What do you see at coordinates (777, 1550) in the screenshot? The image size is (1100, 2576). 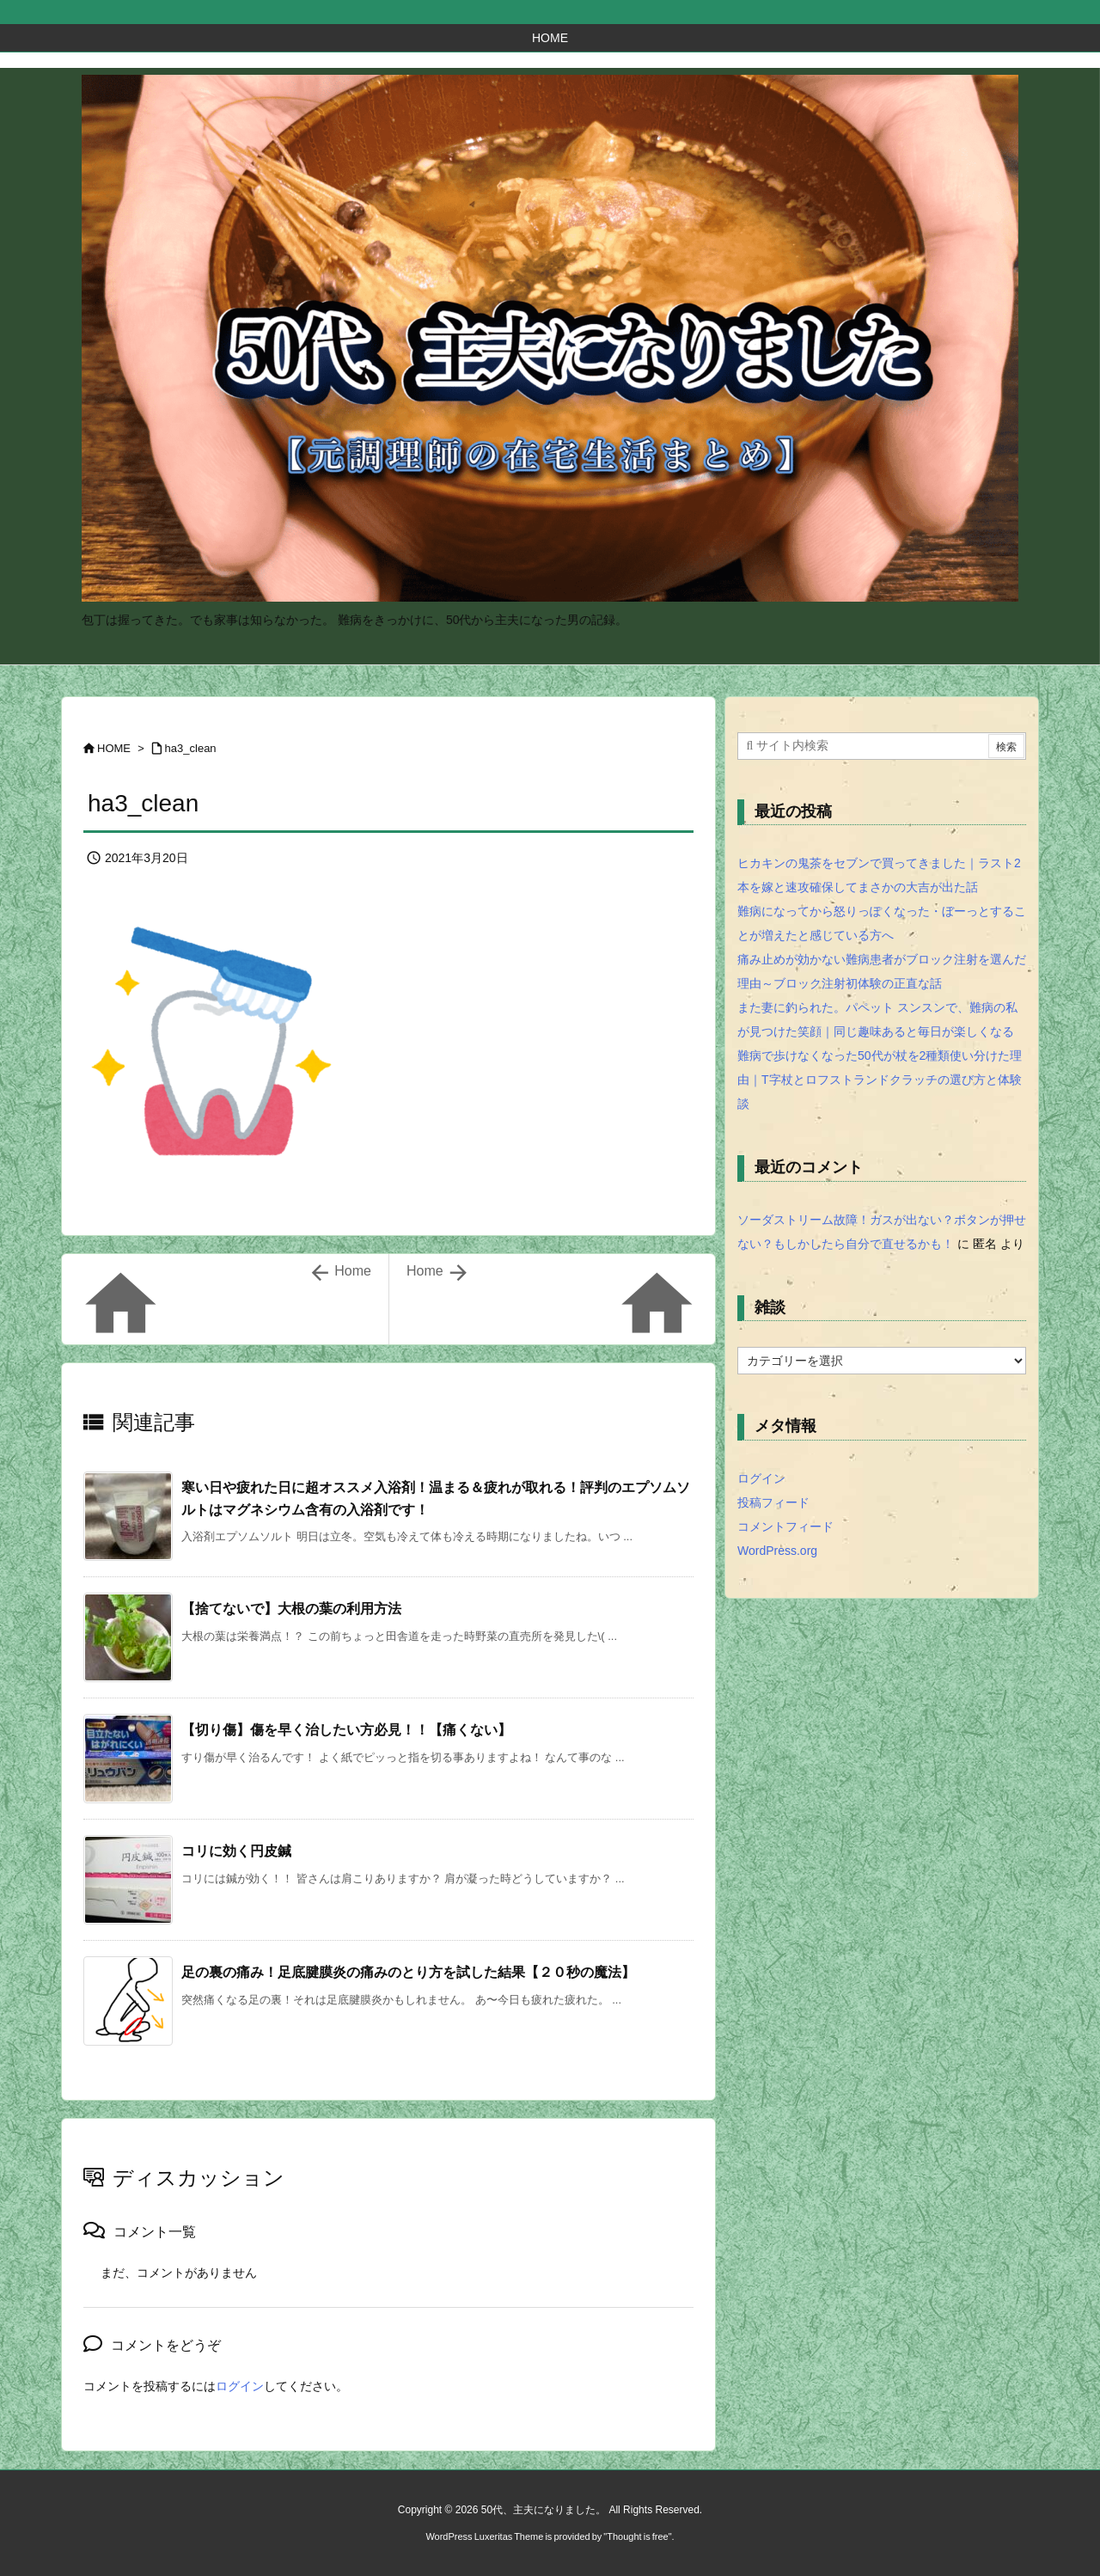 I see `WordPress.org` at bounding box center [777, 1550].